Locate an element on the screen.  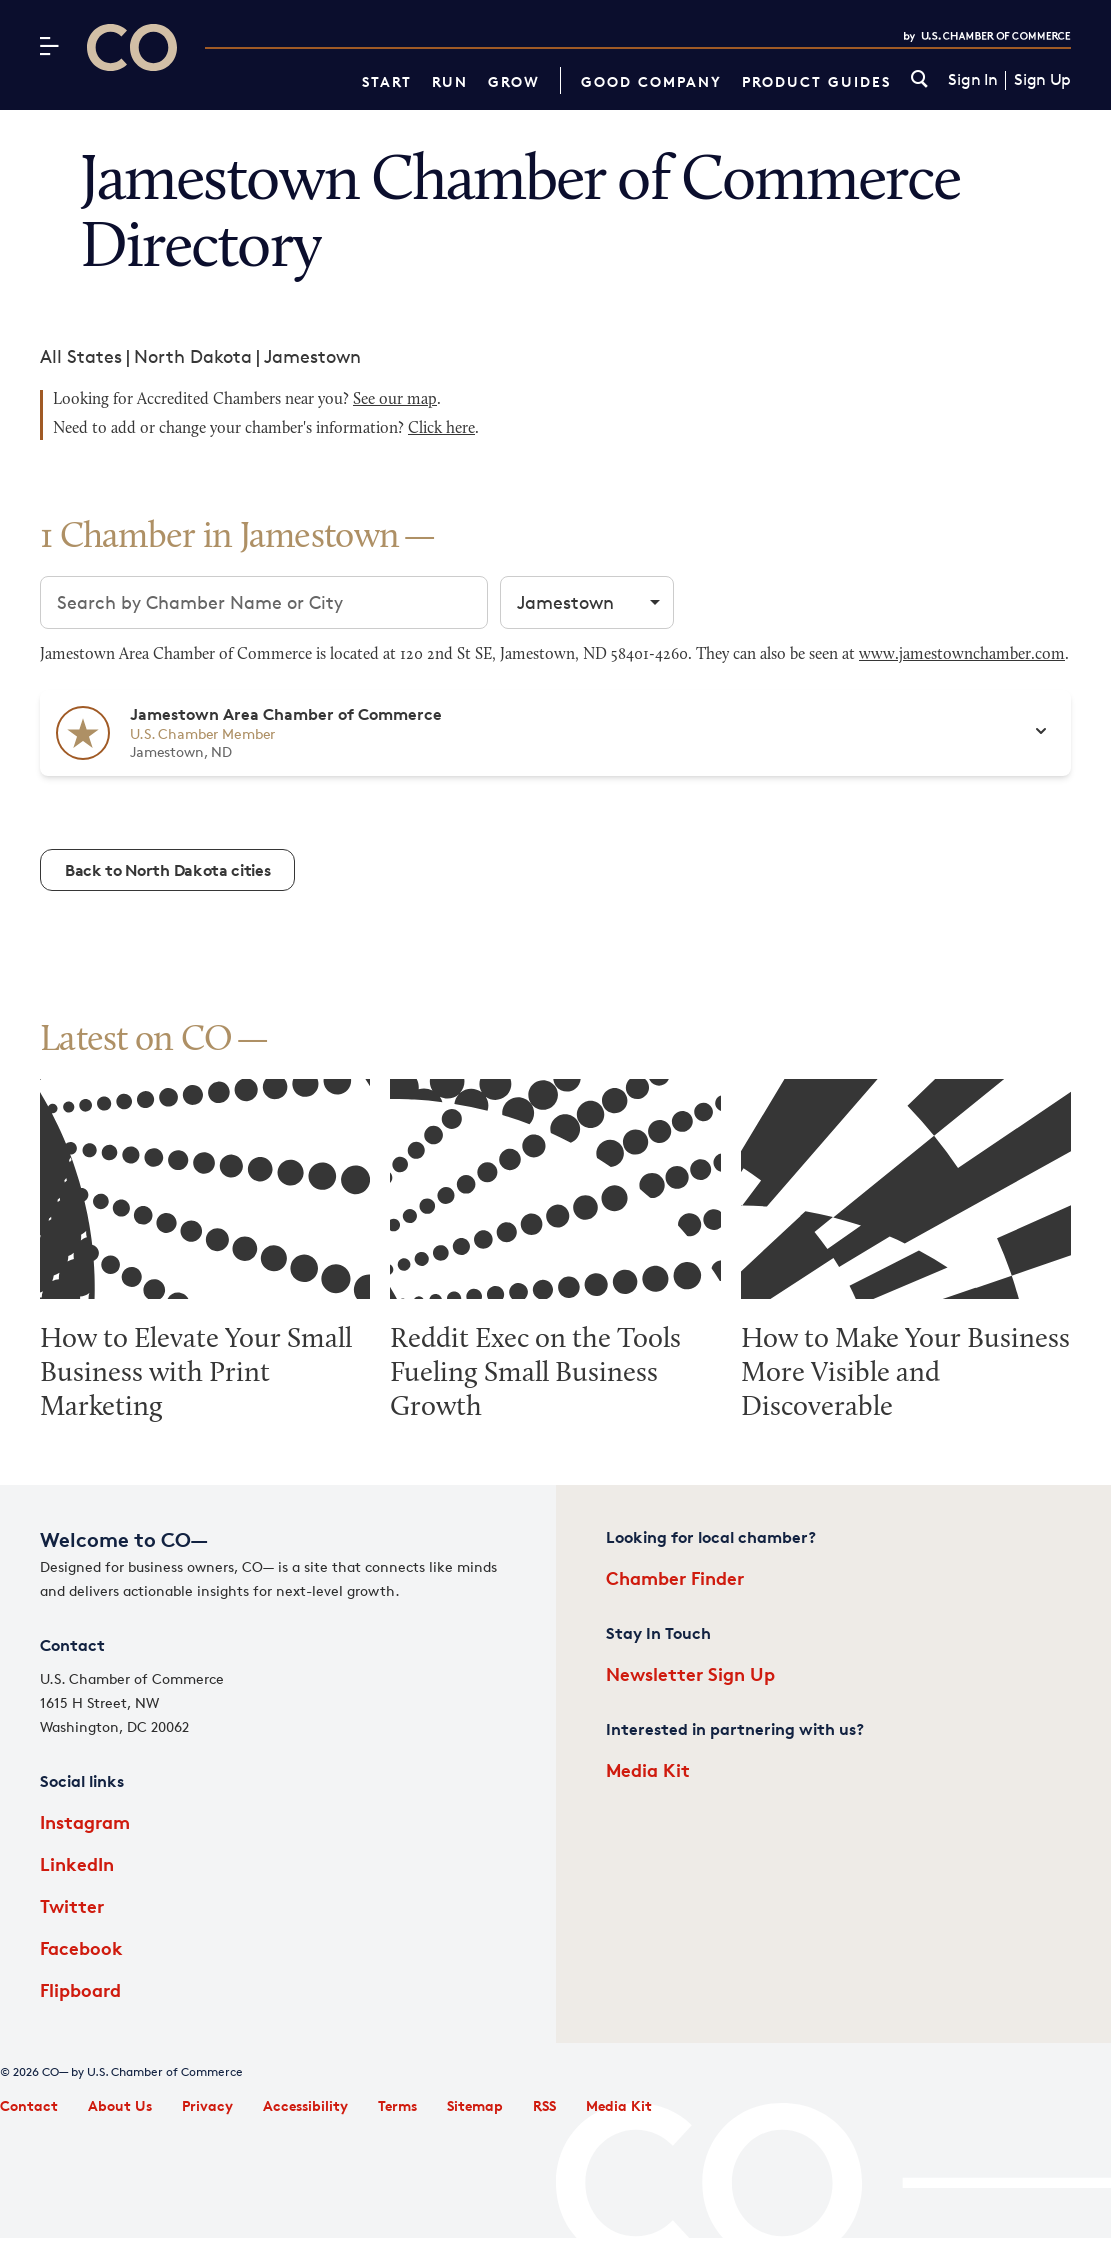
Terms is located at coordinates (397, 2105).